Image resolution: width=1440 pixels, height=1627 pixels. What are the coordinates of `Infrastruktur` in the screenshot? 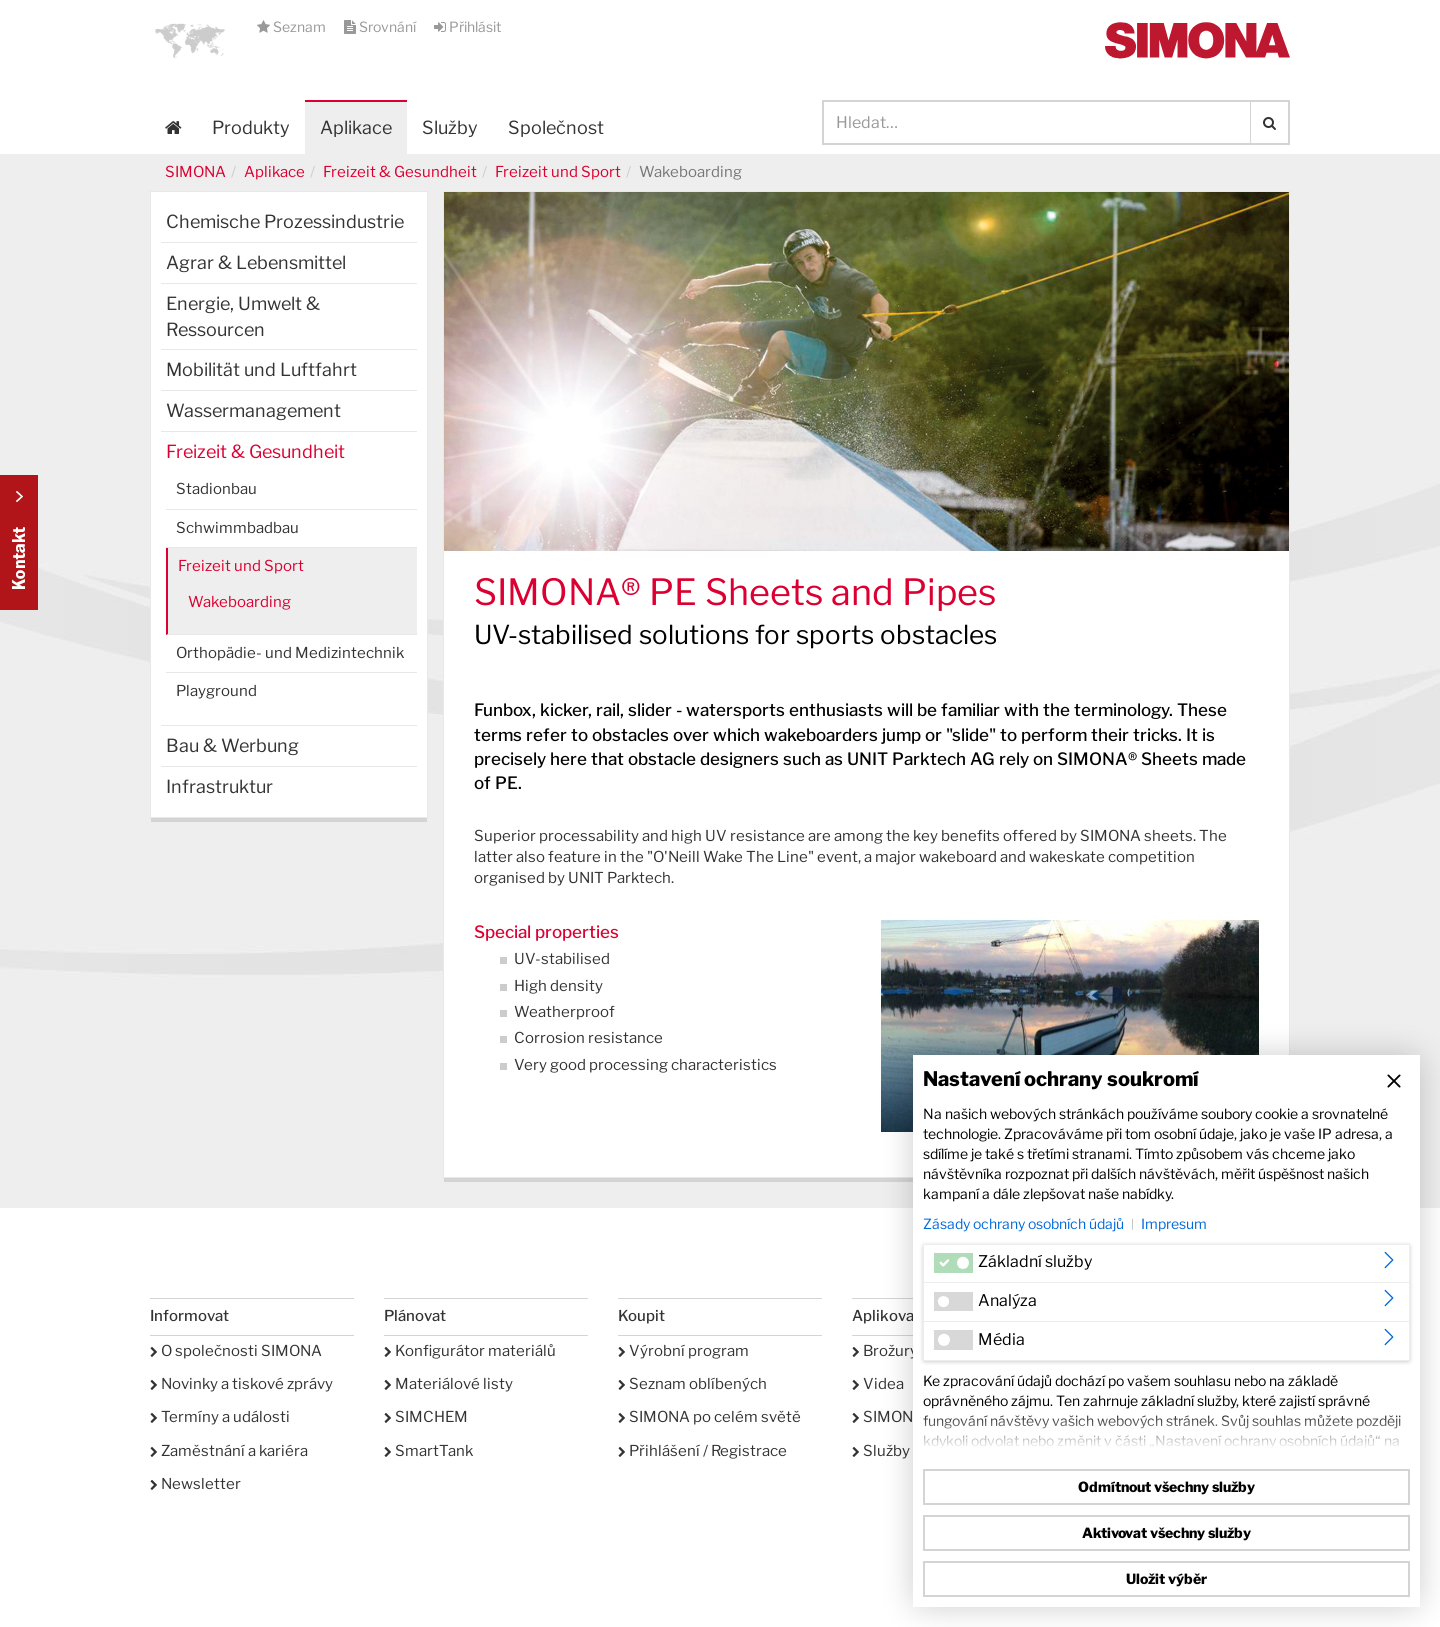 It's located at (219, 786).